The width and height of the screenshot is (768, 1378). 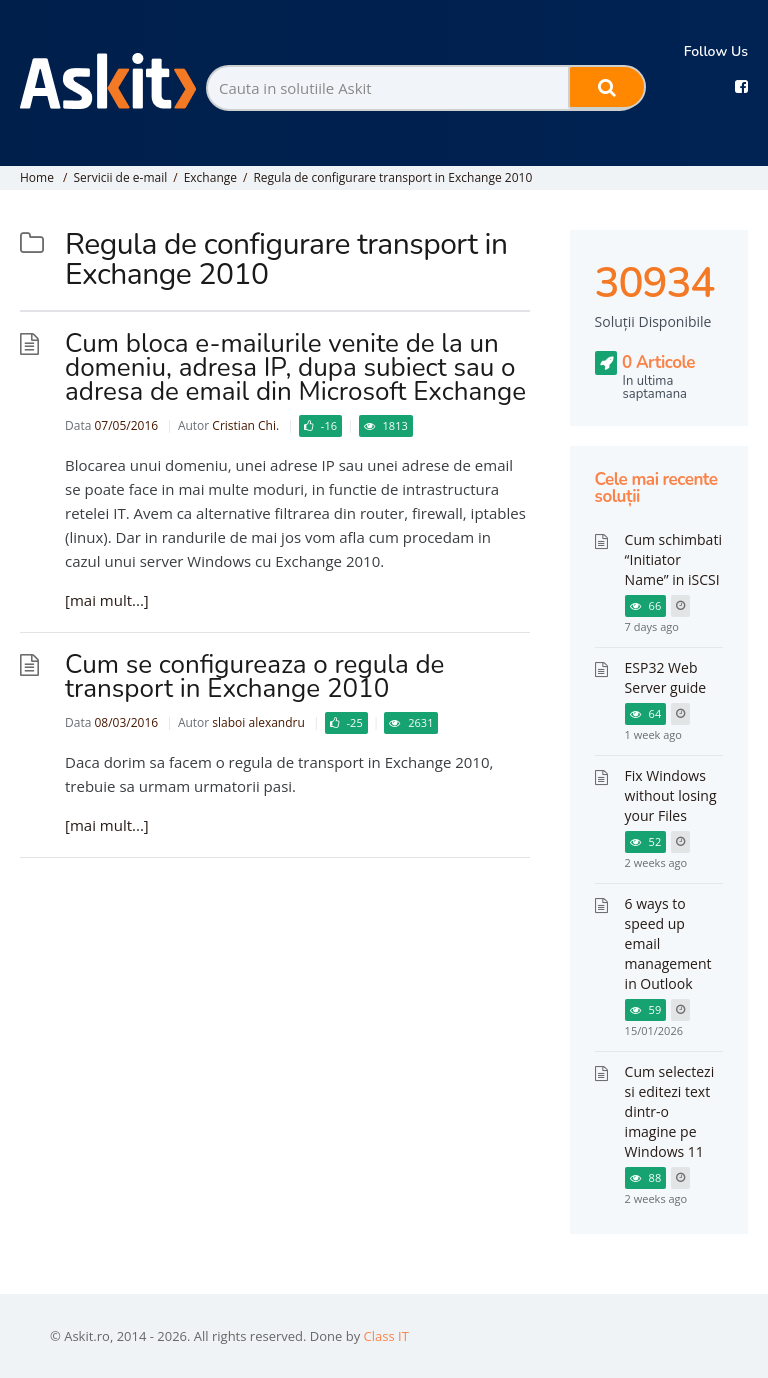 I want to click on [mai mult...], so click(x=107, y=600).